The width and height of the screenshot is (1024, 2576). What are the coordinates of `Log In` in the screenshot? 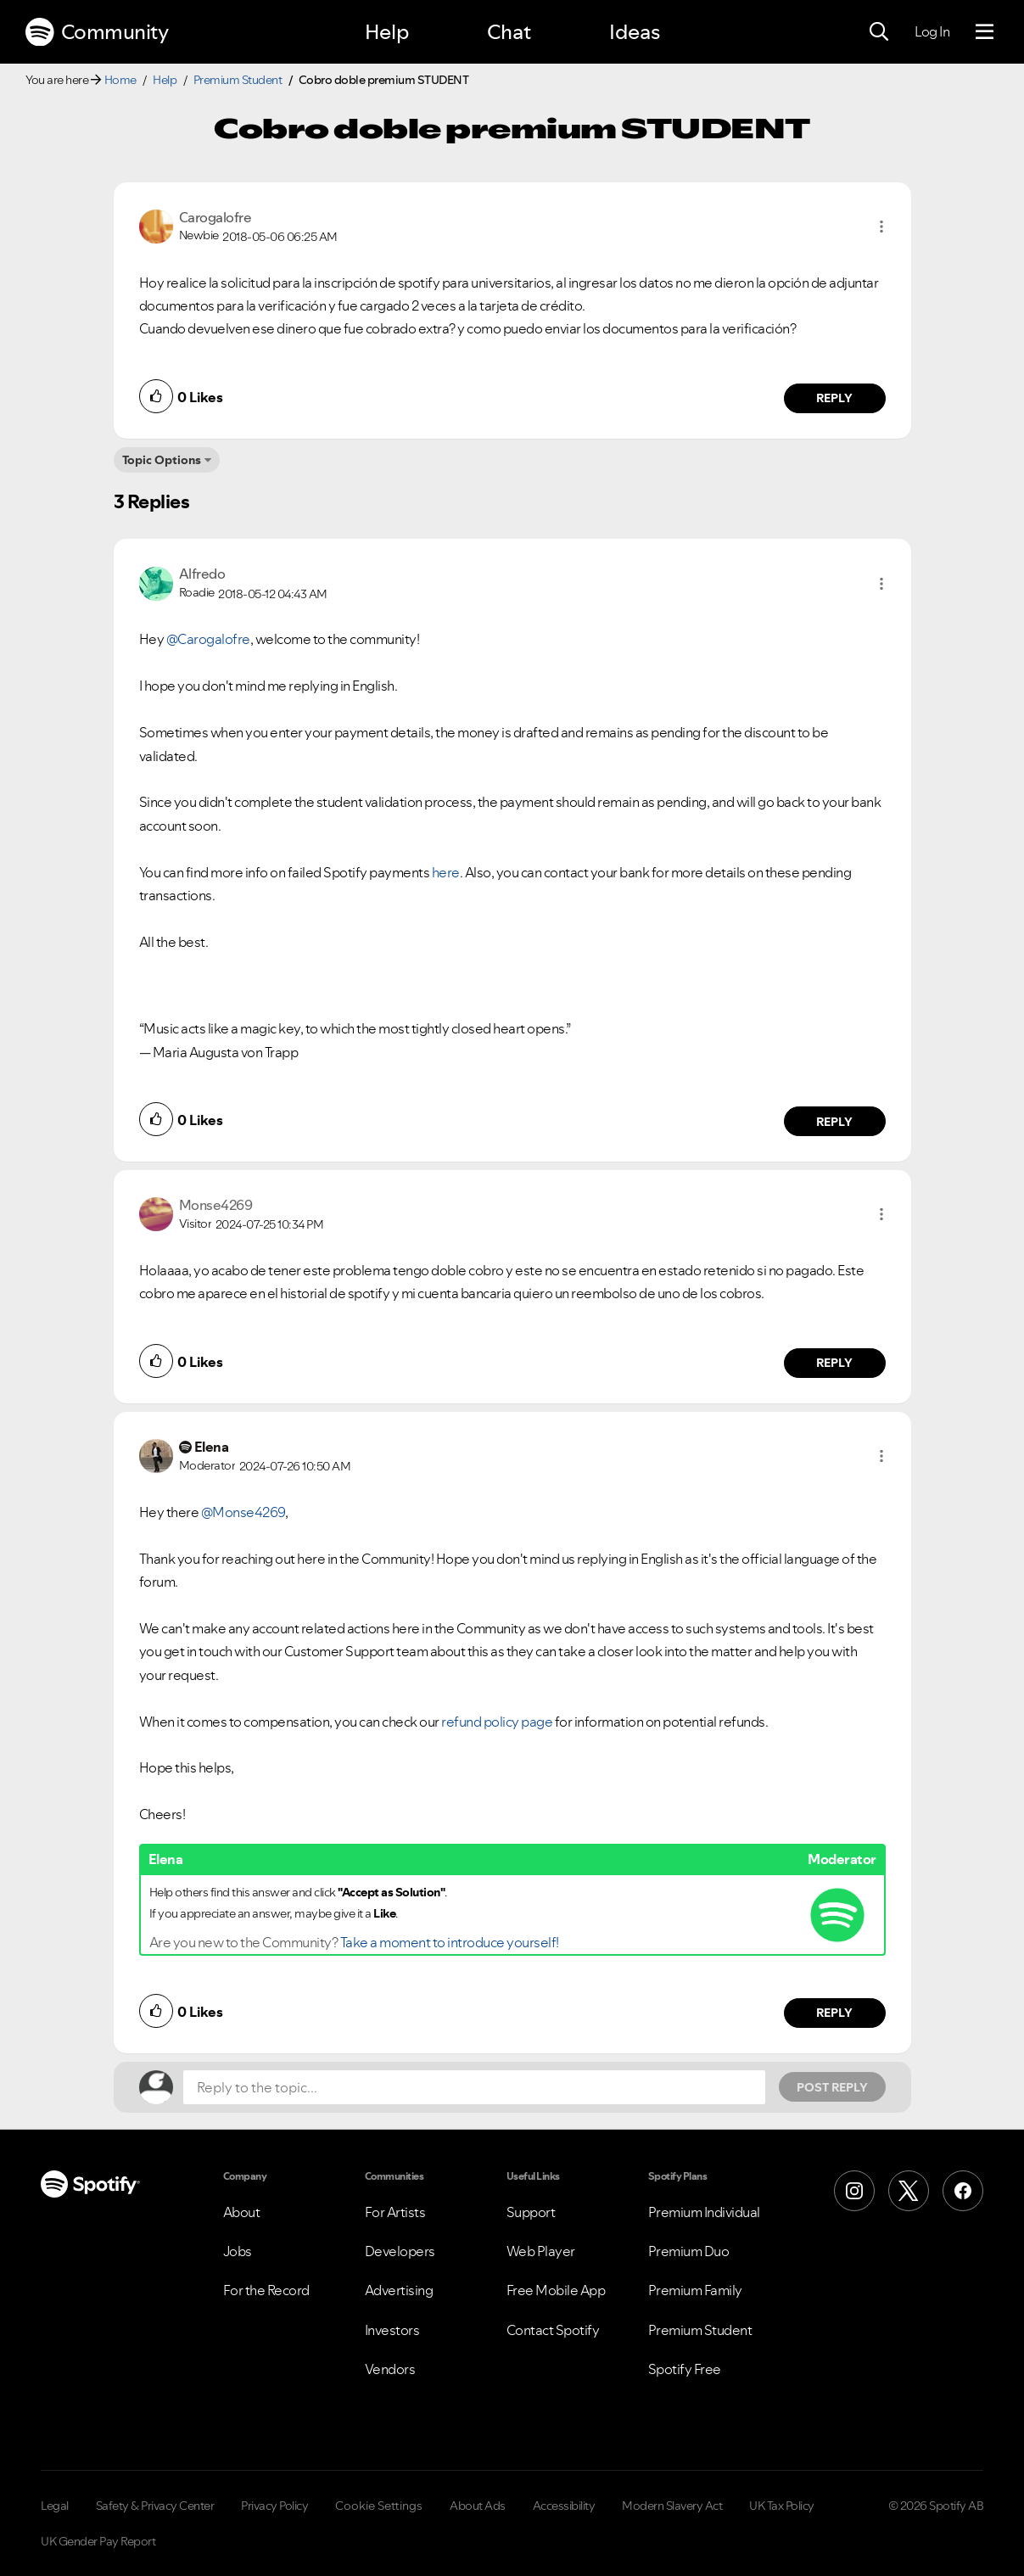 It's located at (932, 31).